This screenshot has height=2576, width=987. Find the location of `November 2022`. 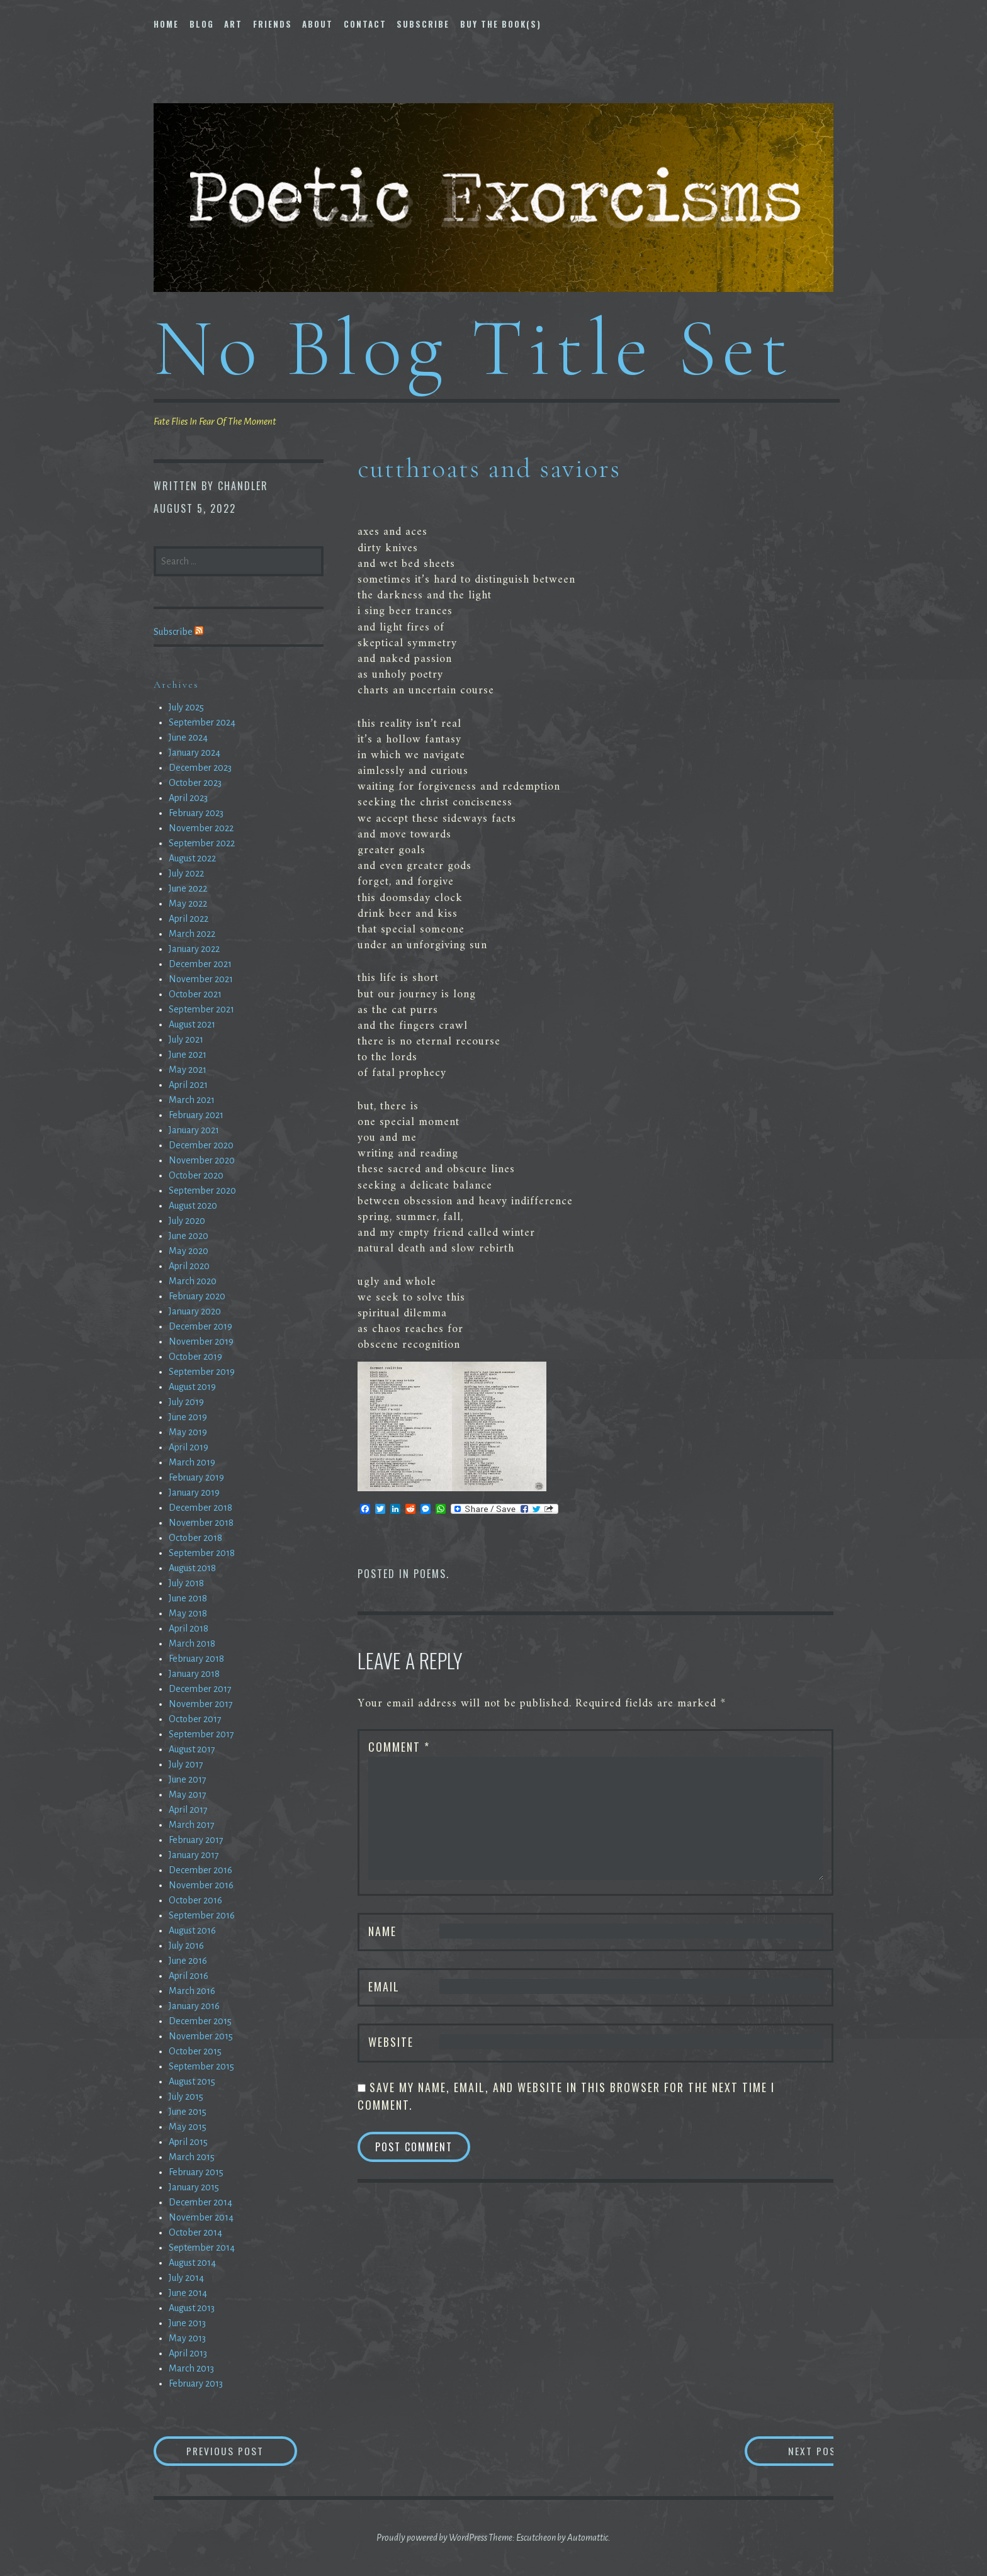

November 2022 is located at coordinates (201, 828).